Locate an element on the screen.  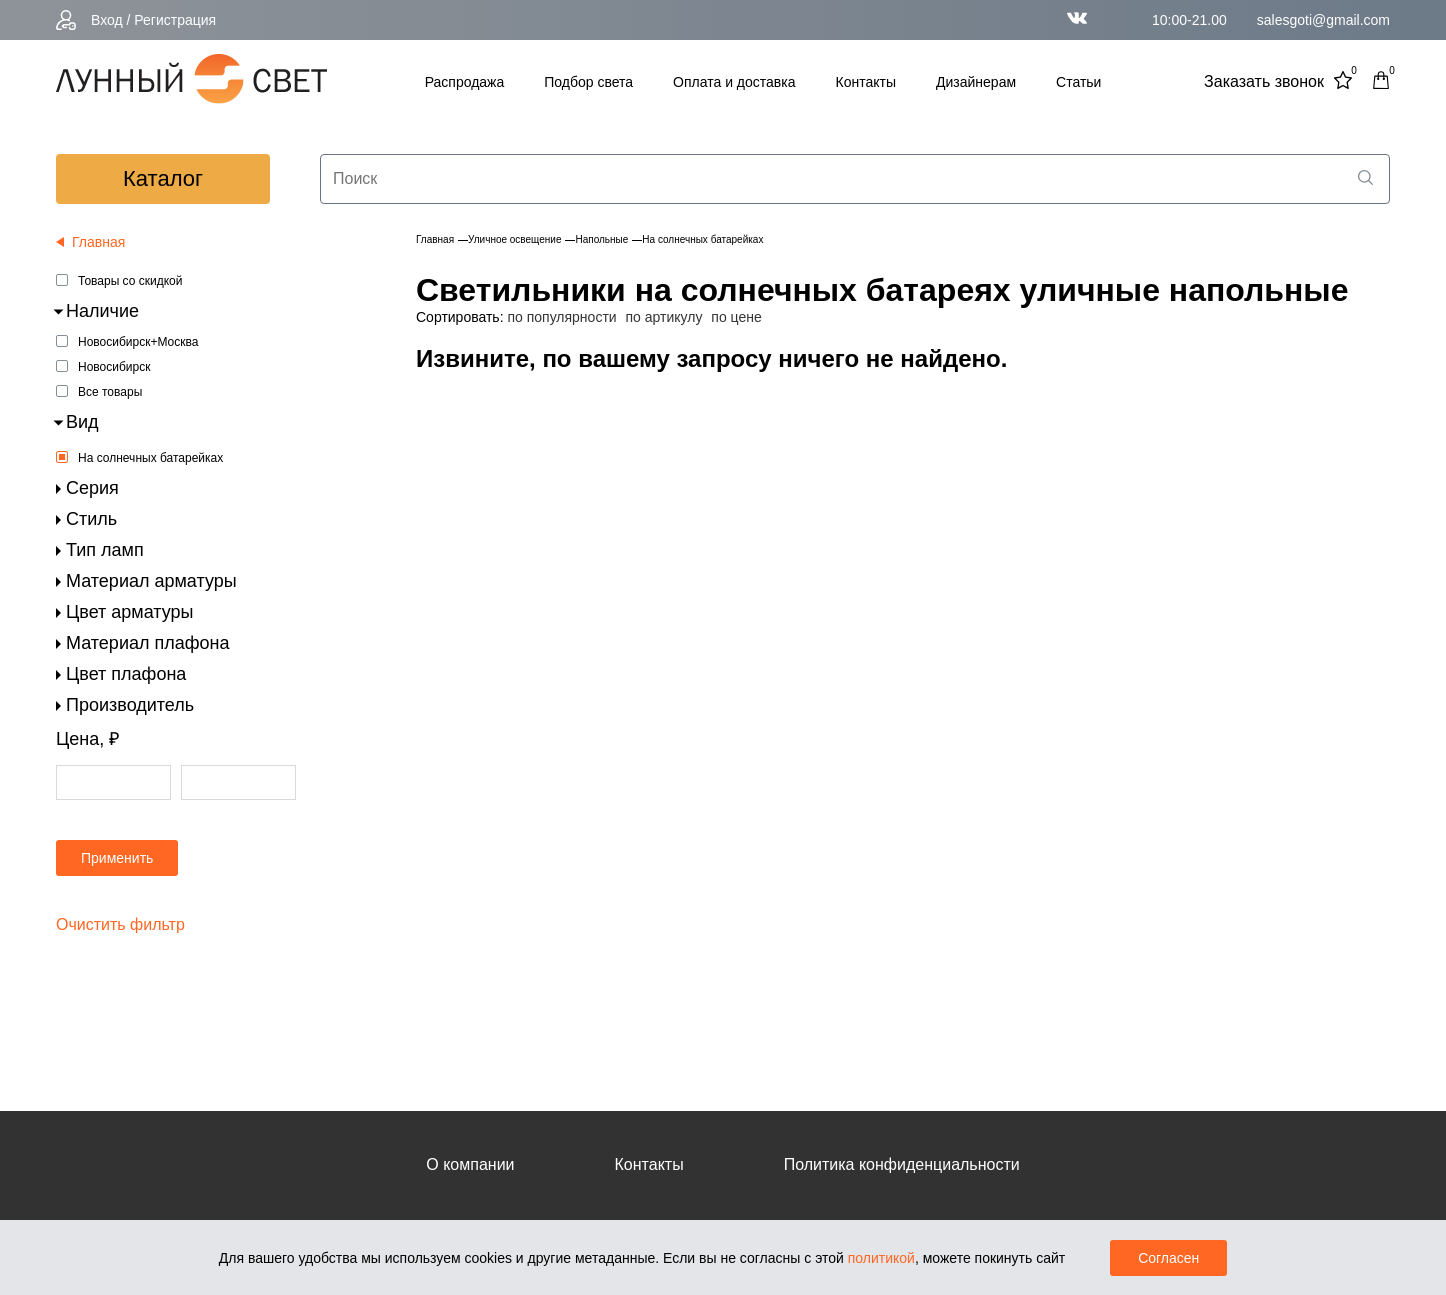
Все товары is located at coordinates (110, 392).